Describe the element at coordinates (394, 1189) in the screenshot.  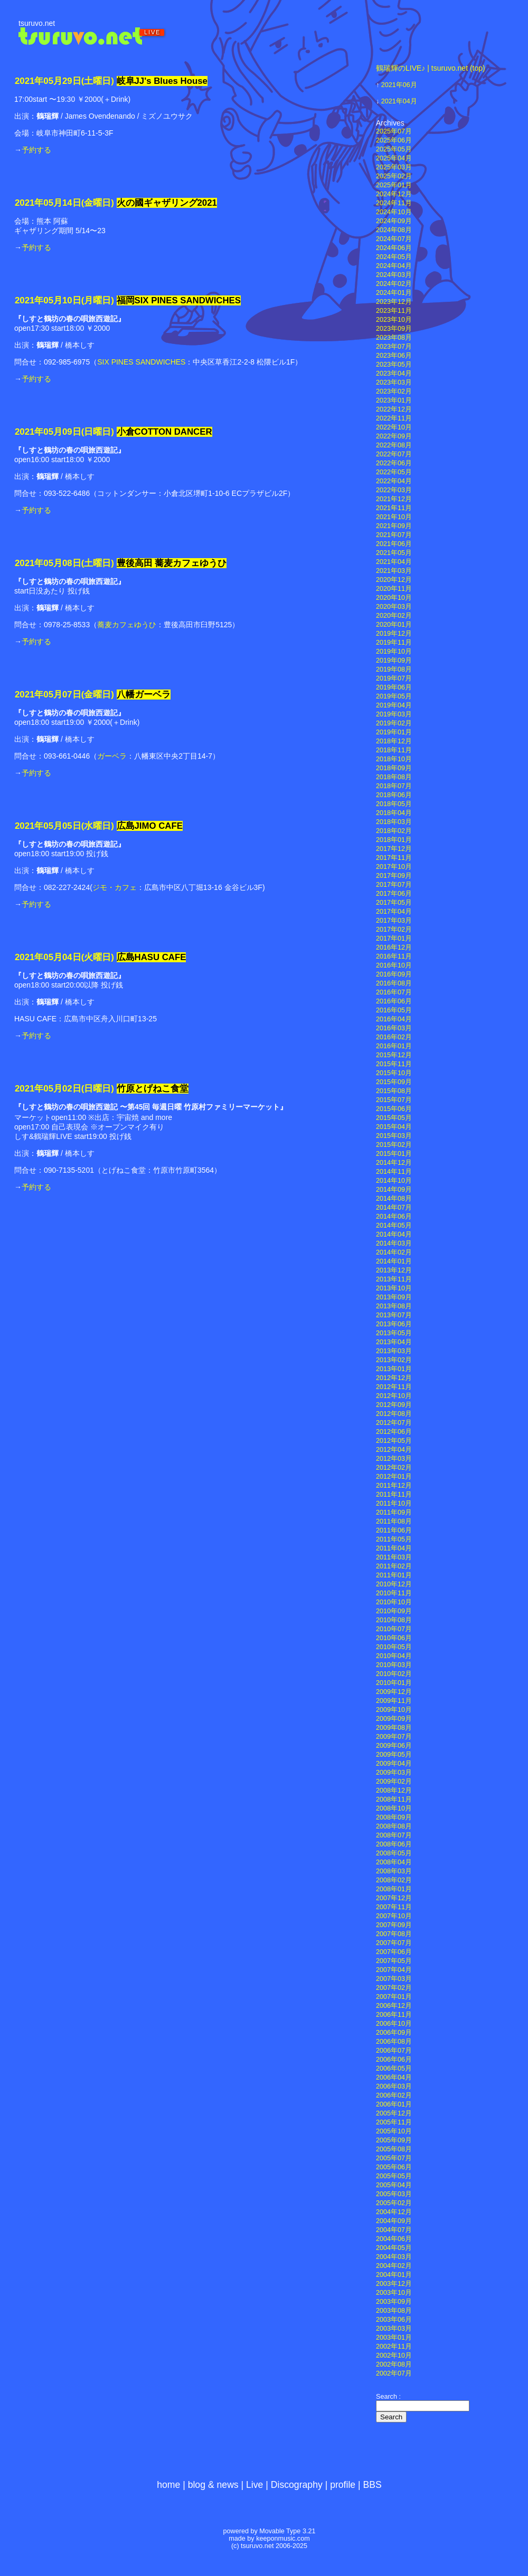
I see `2014年09月` at that location.